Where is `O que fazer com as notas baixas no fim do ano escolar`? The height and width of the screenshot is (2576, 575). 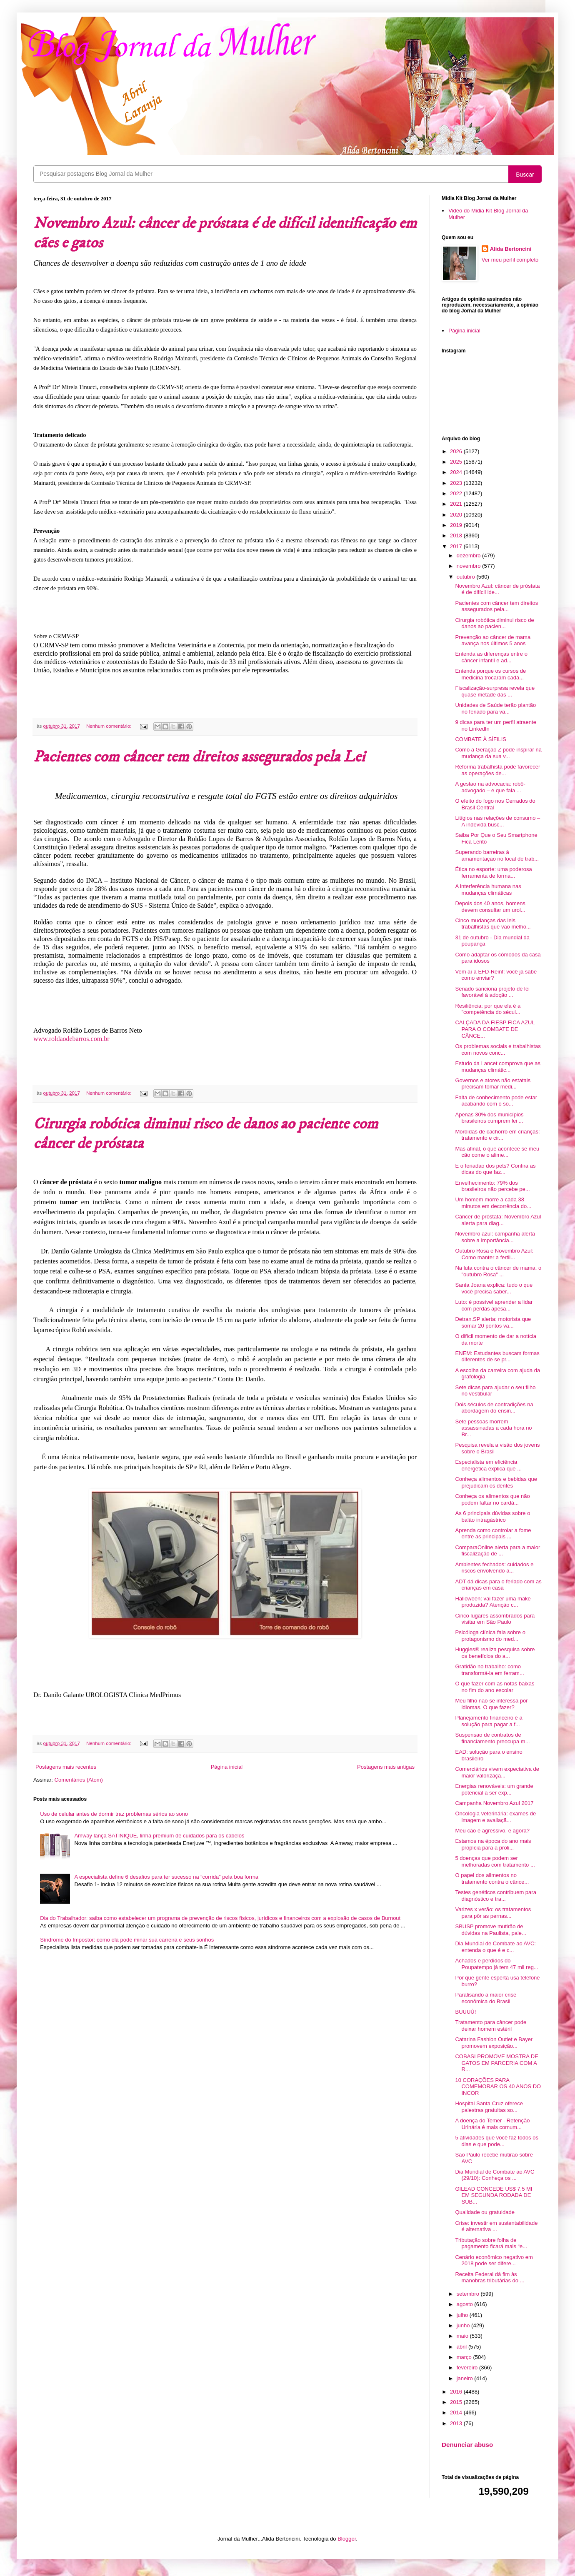 O que fazer com as notas baixas no fim do ano escolar is located at coordinates (494, 1686).